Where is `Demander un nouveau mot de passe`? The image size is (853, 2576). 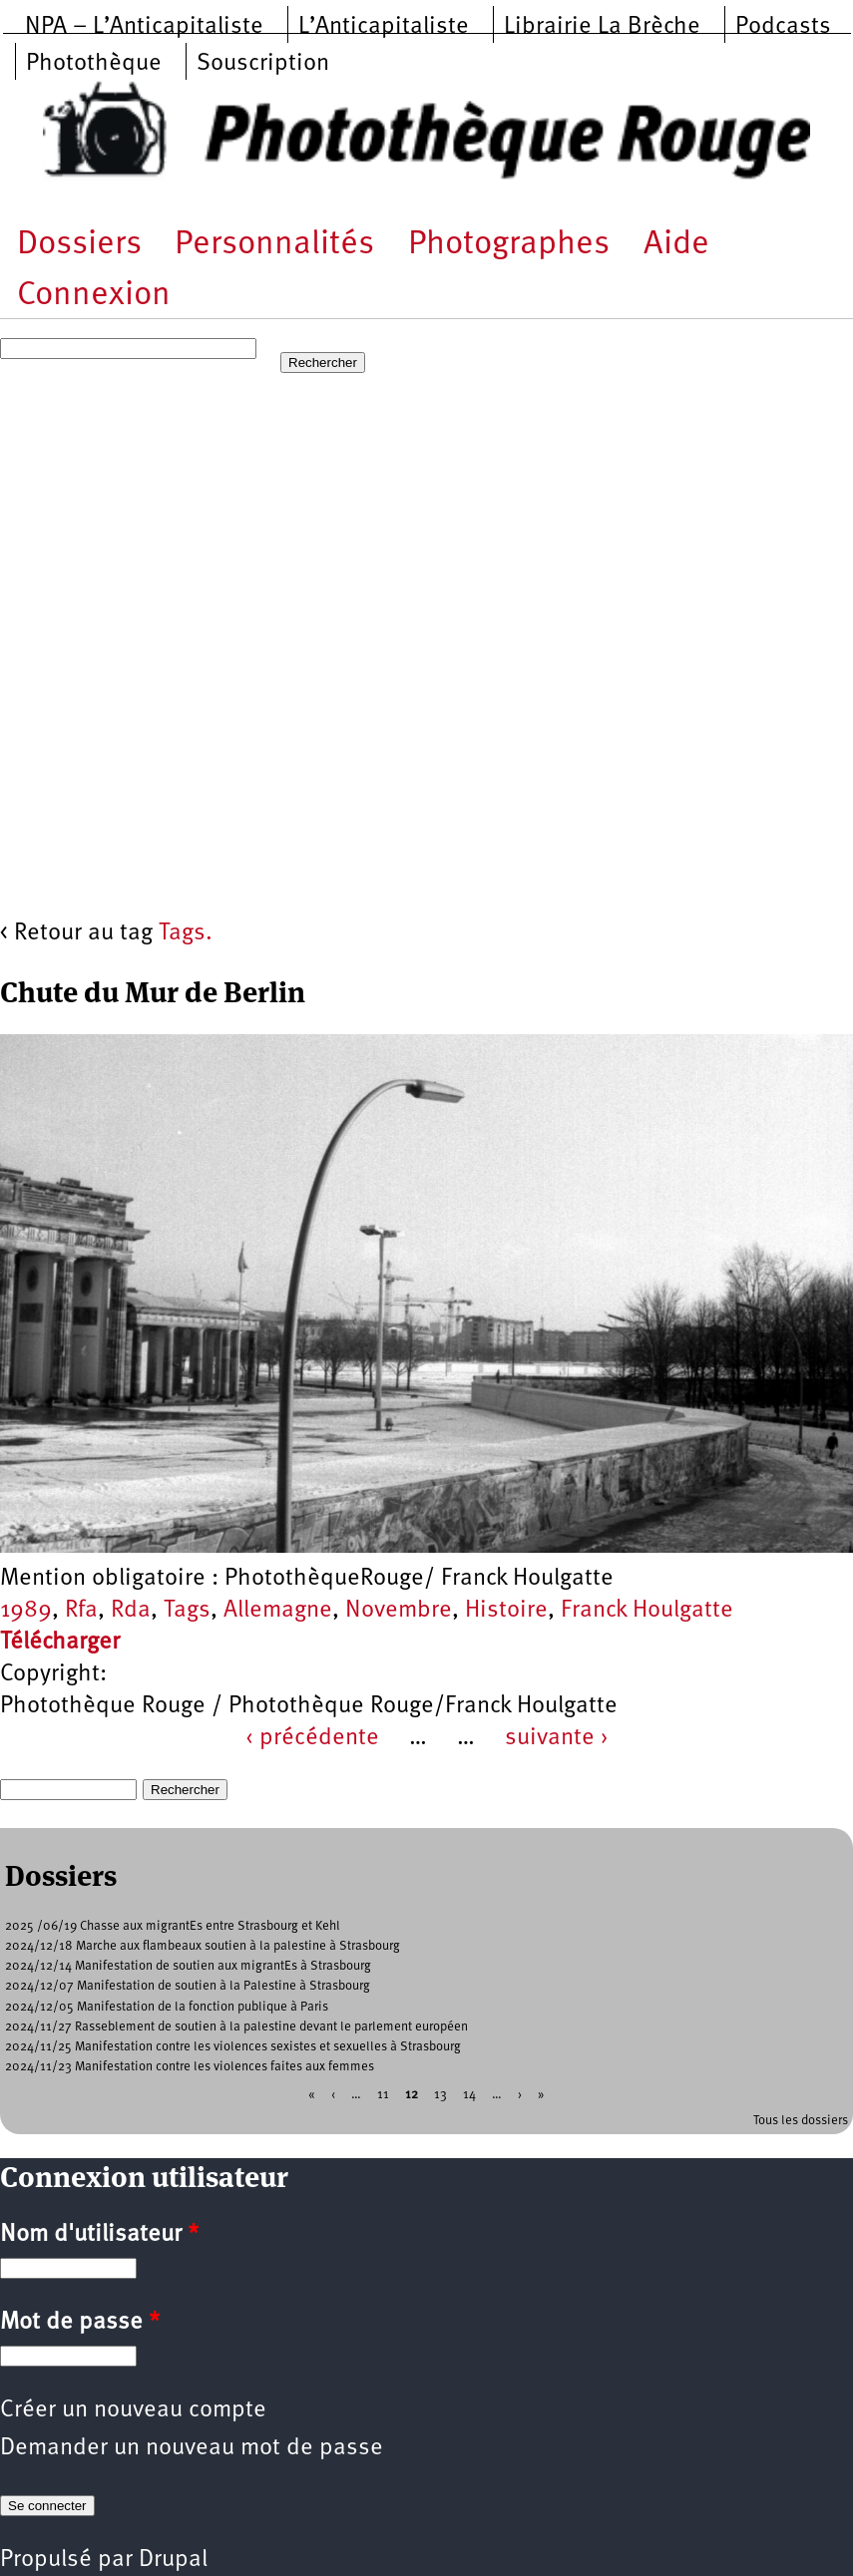 Demander un nouveau mot de passe is located at coordinates (191, 2448).